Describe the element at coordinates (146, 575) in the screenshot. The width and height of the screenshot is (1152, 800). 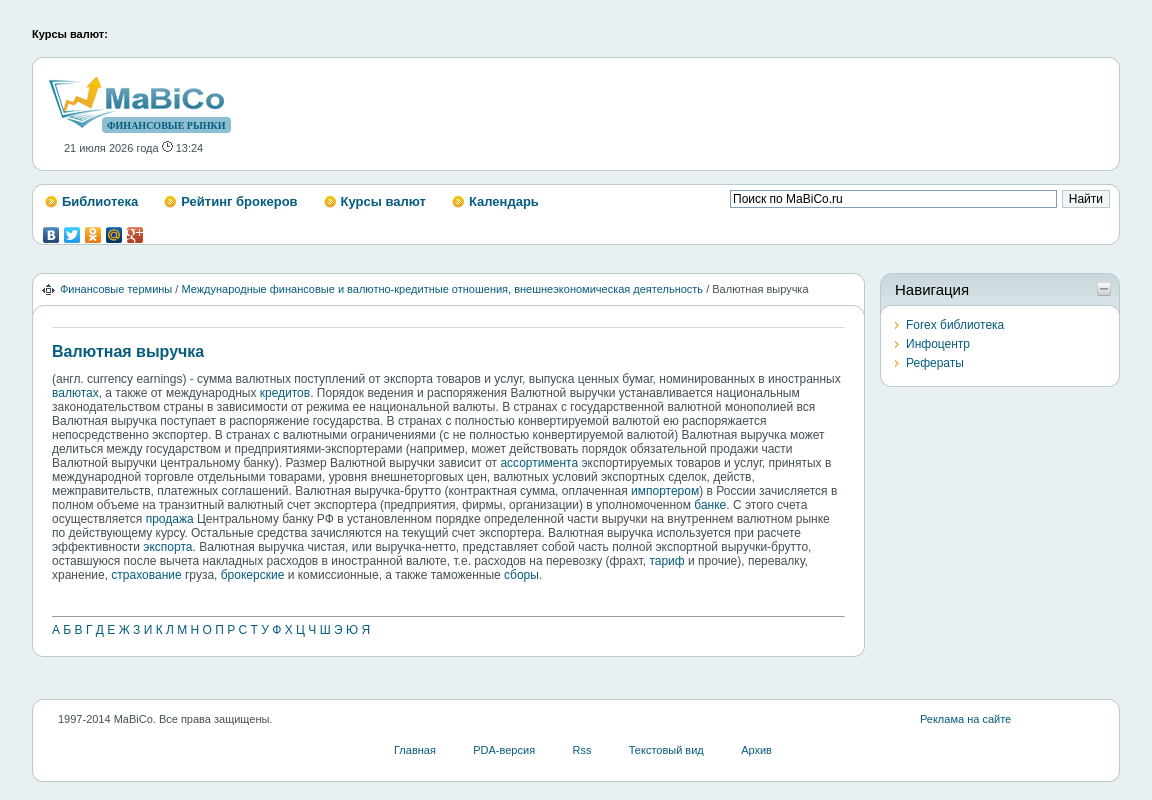
I see `страхование` at that location.